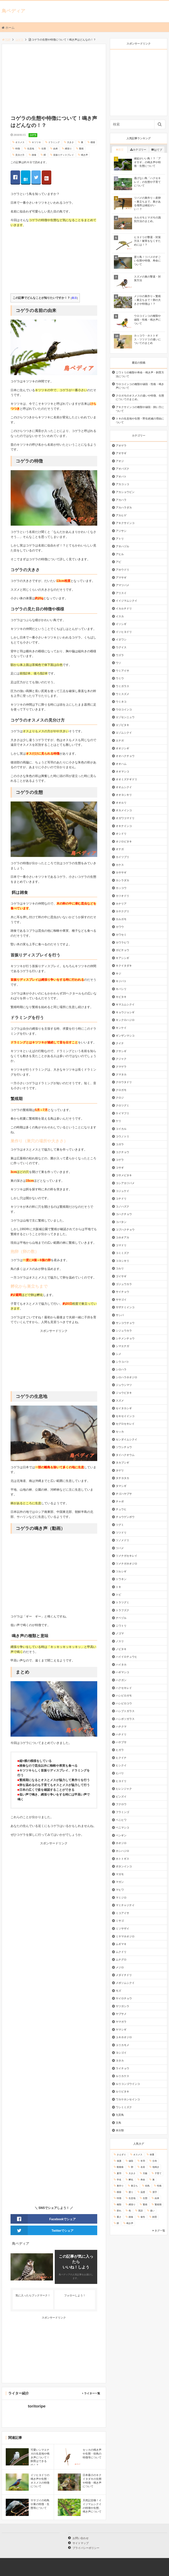  What do you see at coordinates (121, 2052) in the screenshot?
I see `ヨシゴイ` at bounding box center [121, 2052].